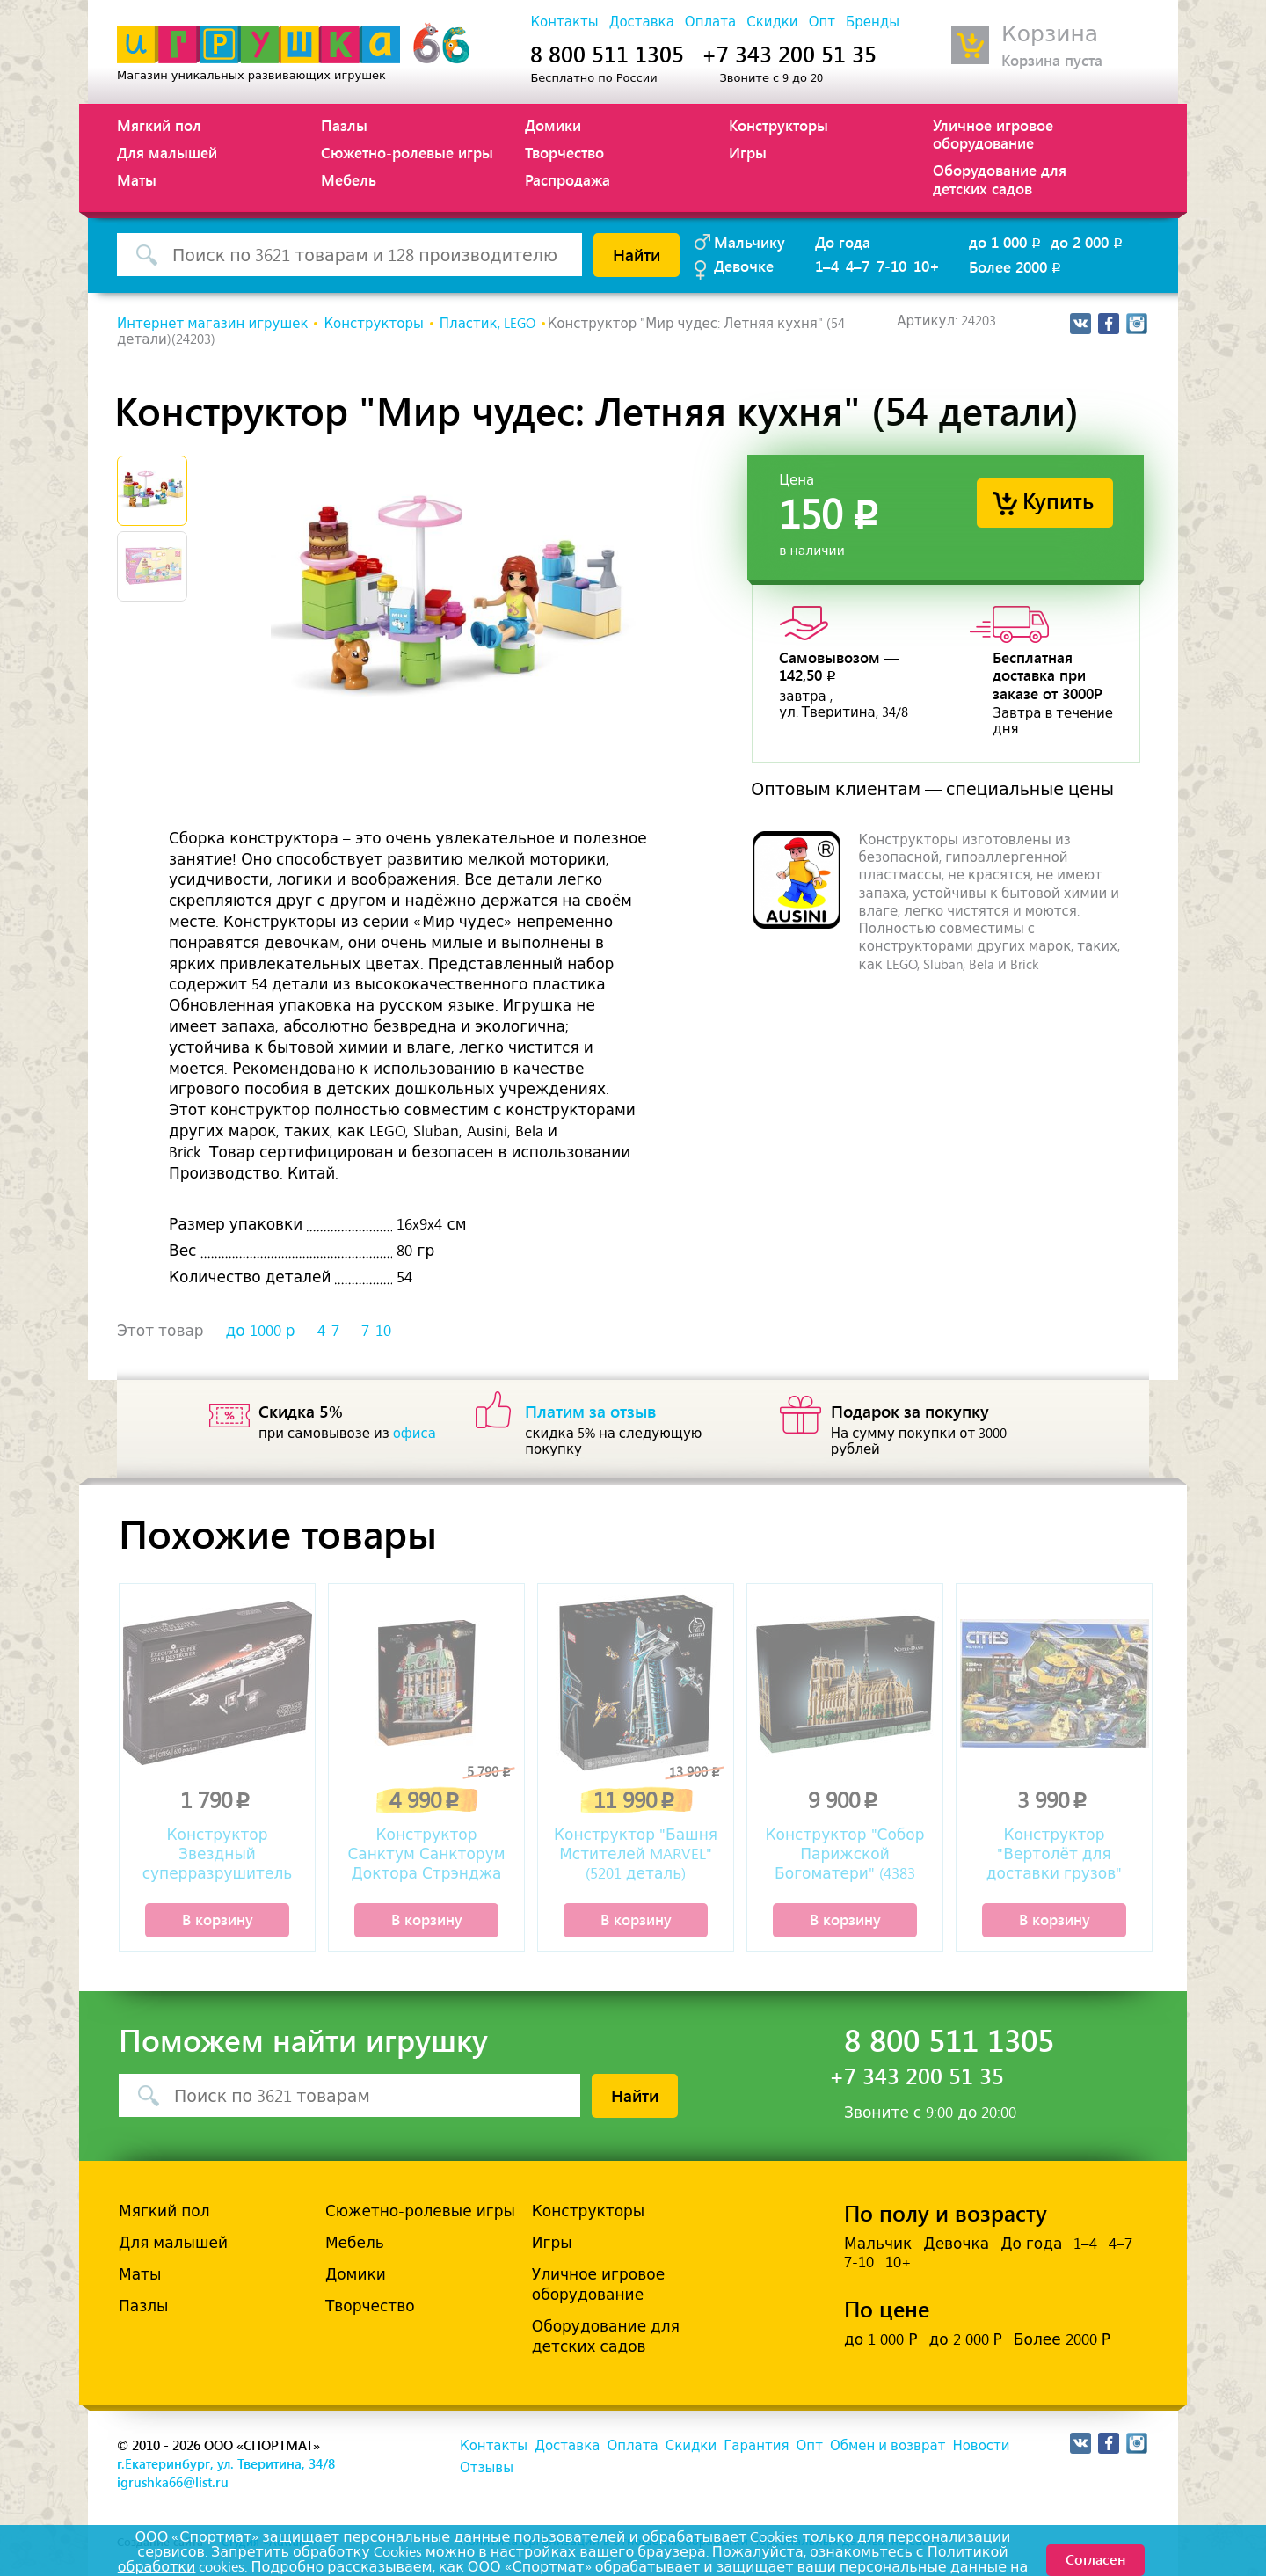  I want to click on В корзину, so click(217, 1919).